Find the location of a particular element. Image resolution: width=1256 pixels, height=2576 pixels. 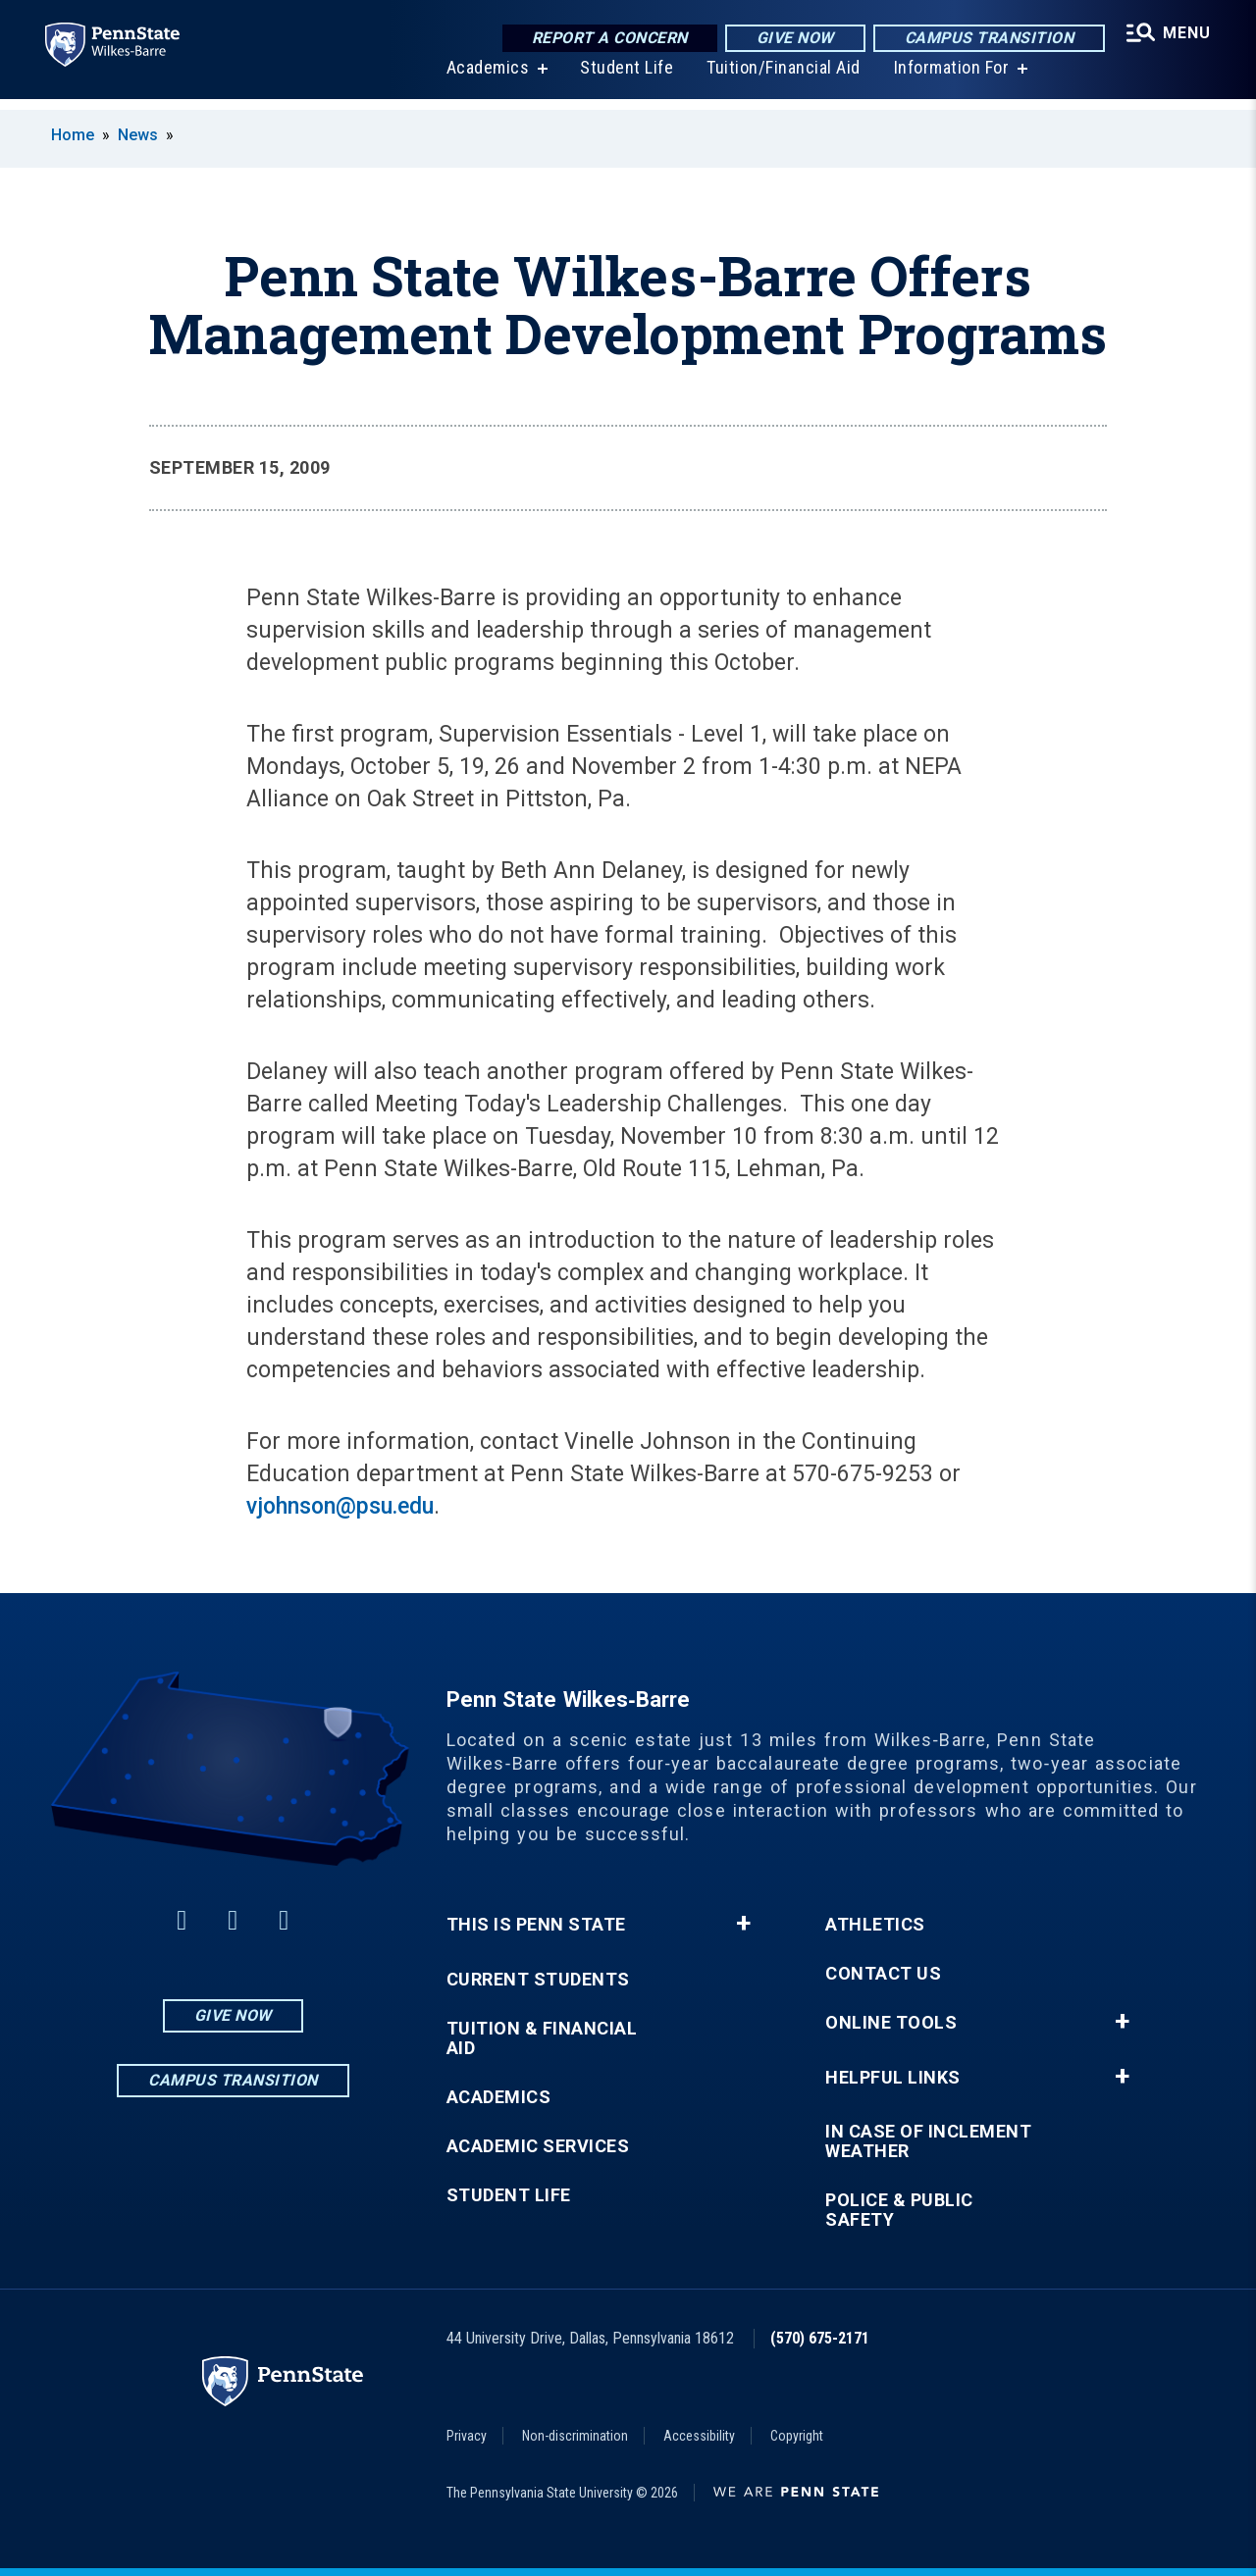

+ [button] is located at coordinates (743, 1923).